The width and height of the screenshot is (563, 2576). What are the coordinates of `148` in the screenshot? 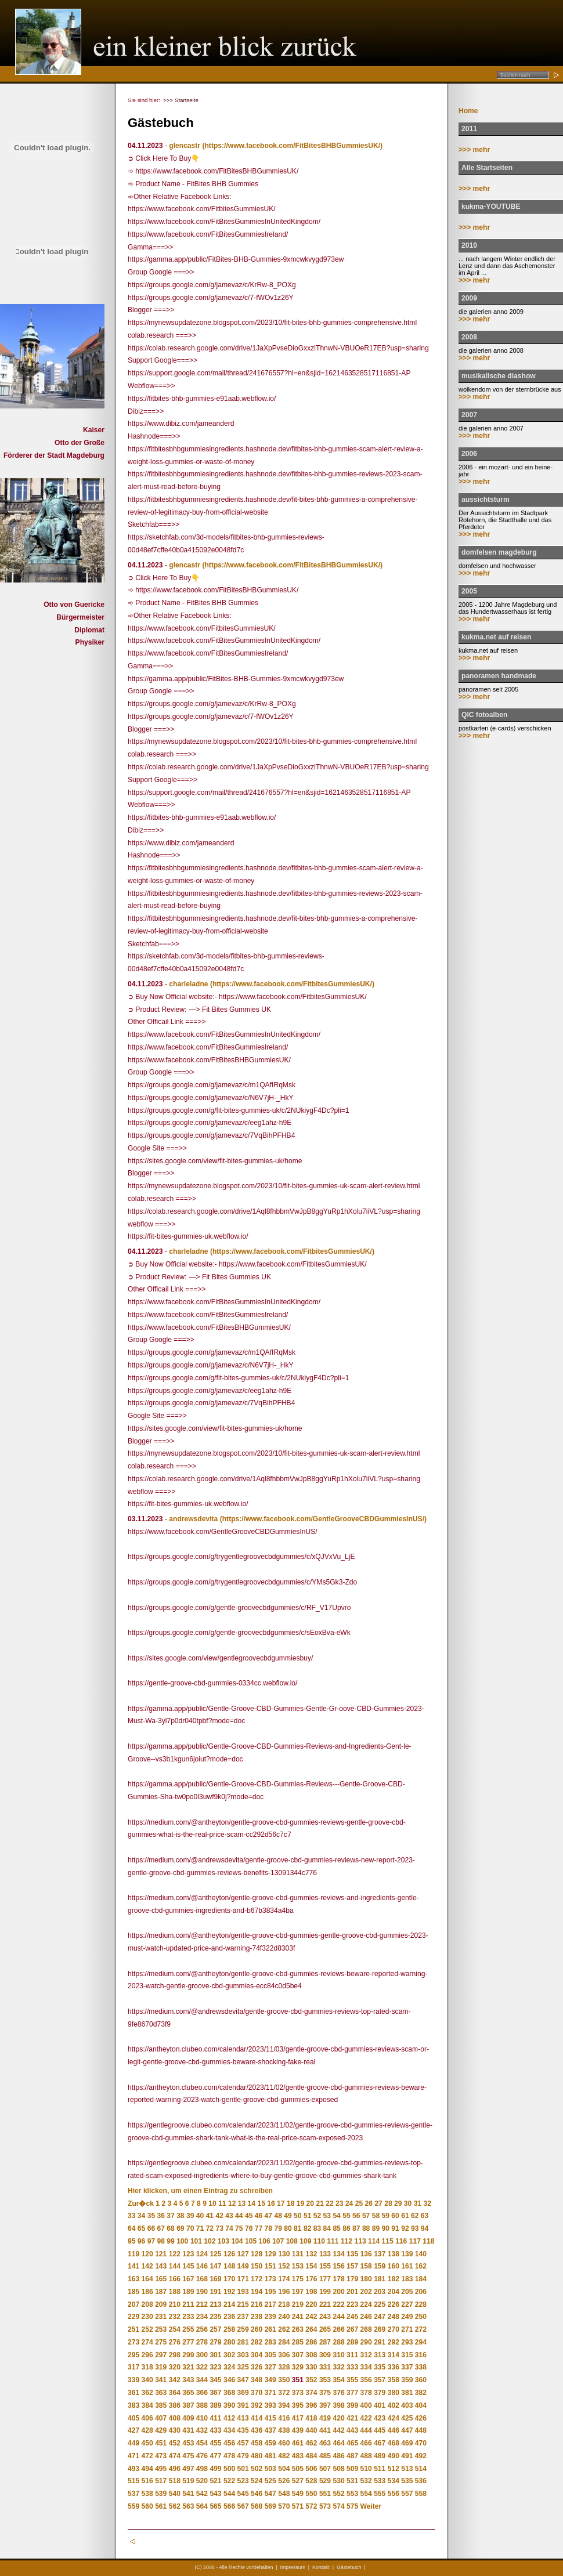 It's located at (229, 2266).